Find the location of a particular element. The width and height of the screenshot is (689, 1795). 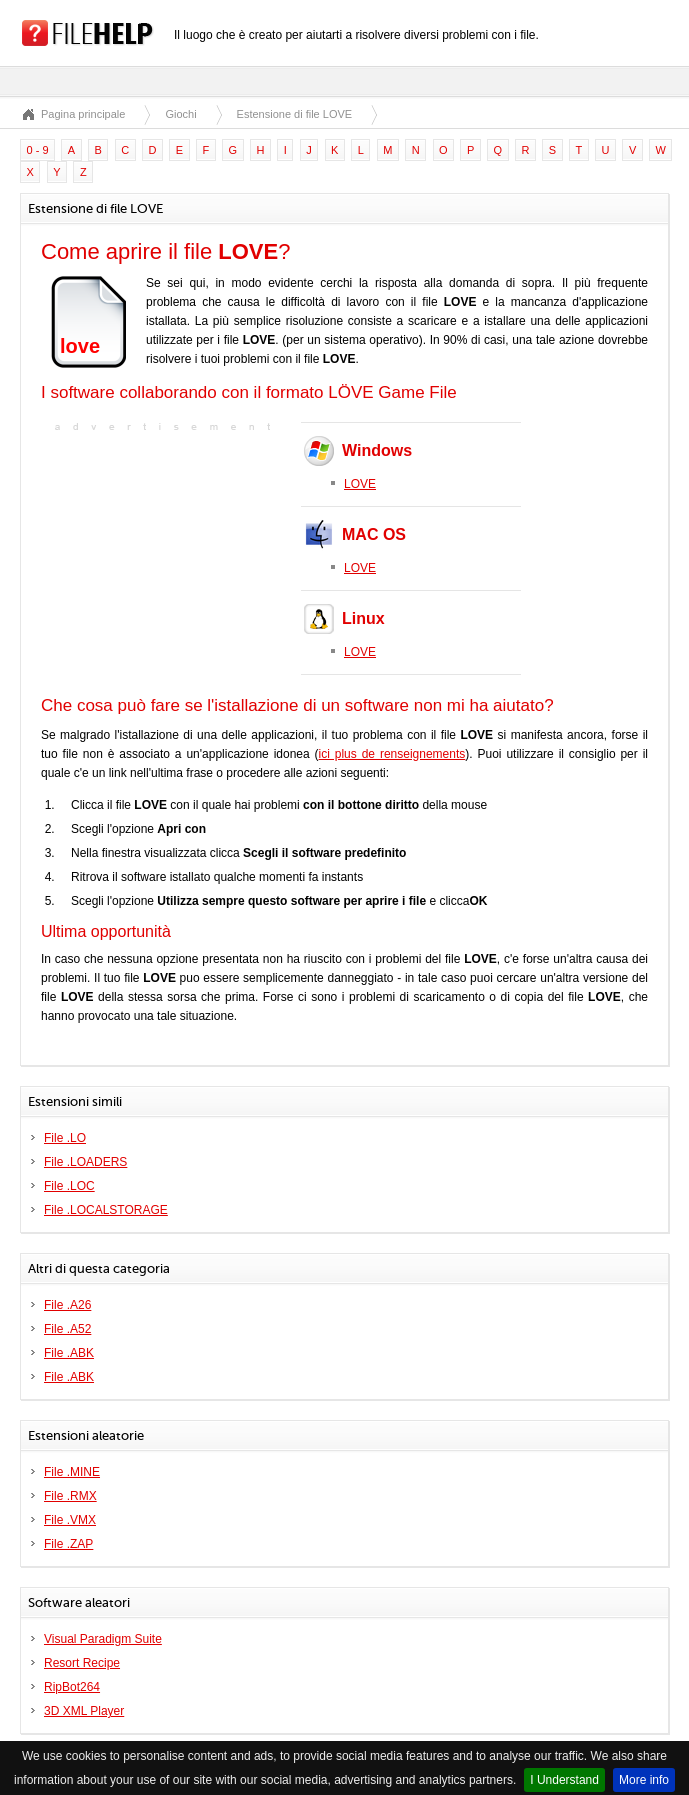

File .LOADERS is located at coordinates (85, 1162).